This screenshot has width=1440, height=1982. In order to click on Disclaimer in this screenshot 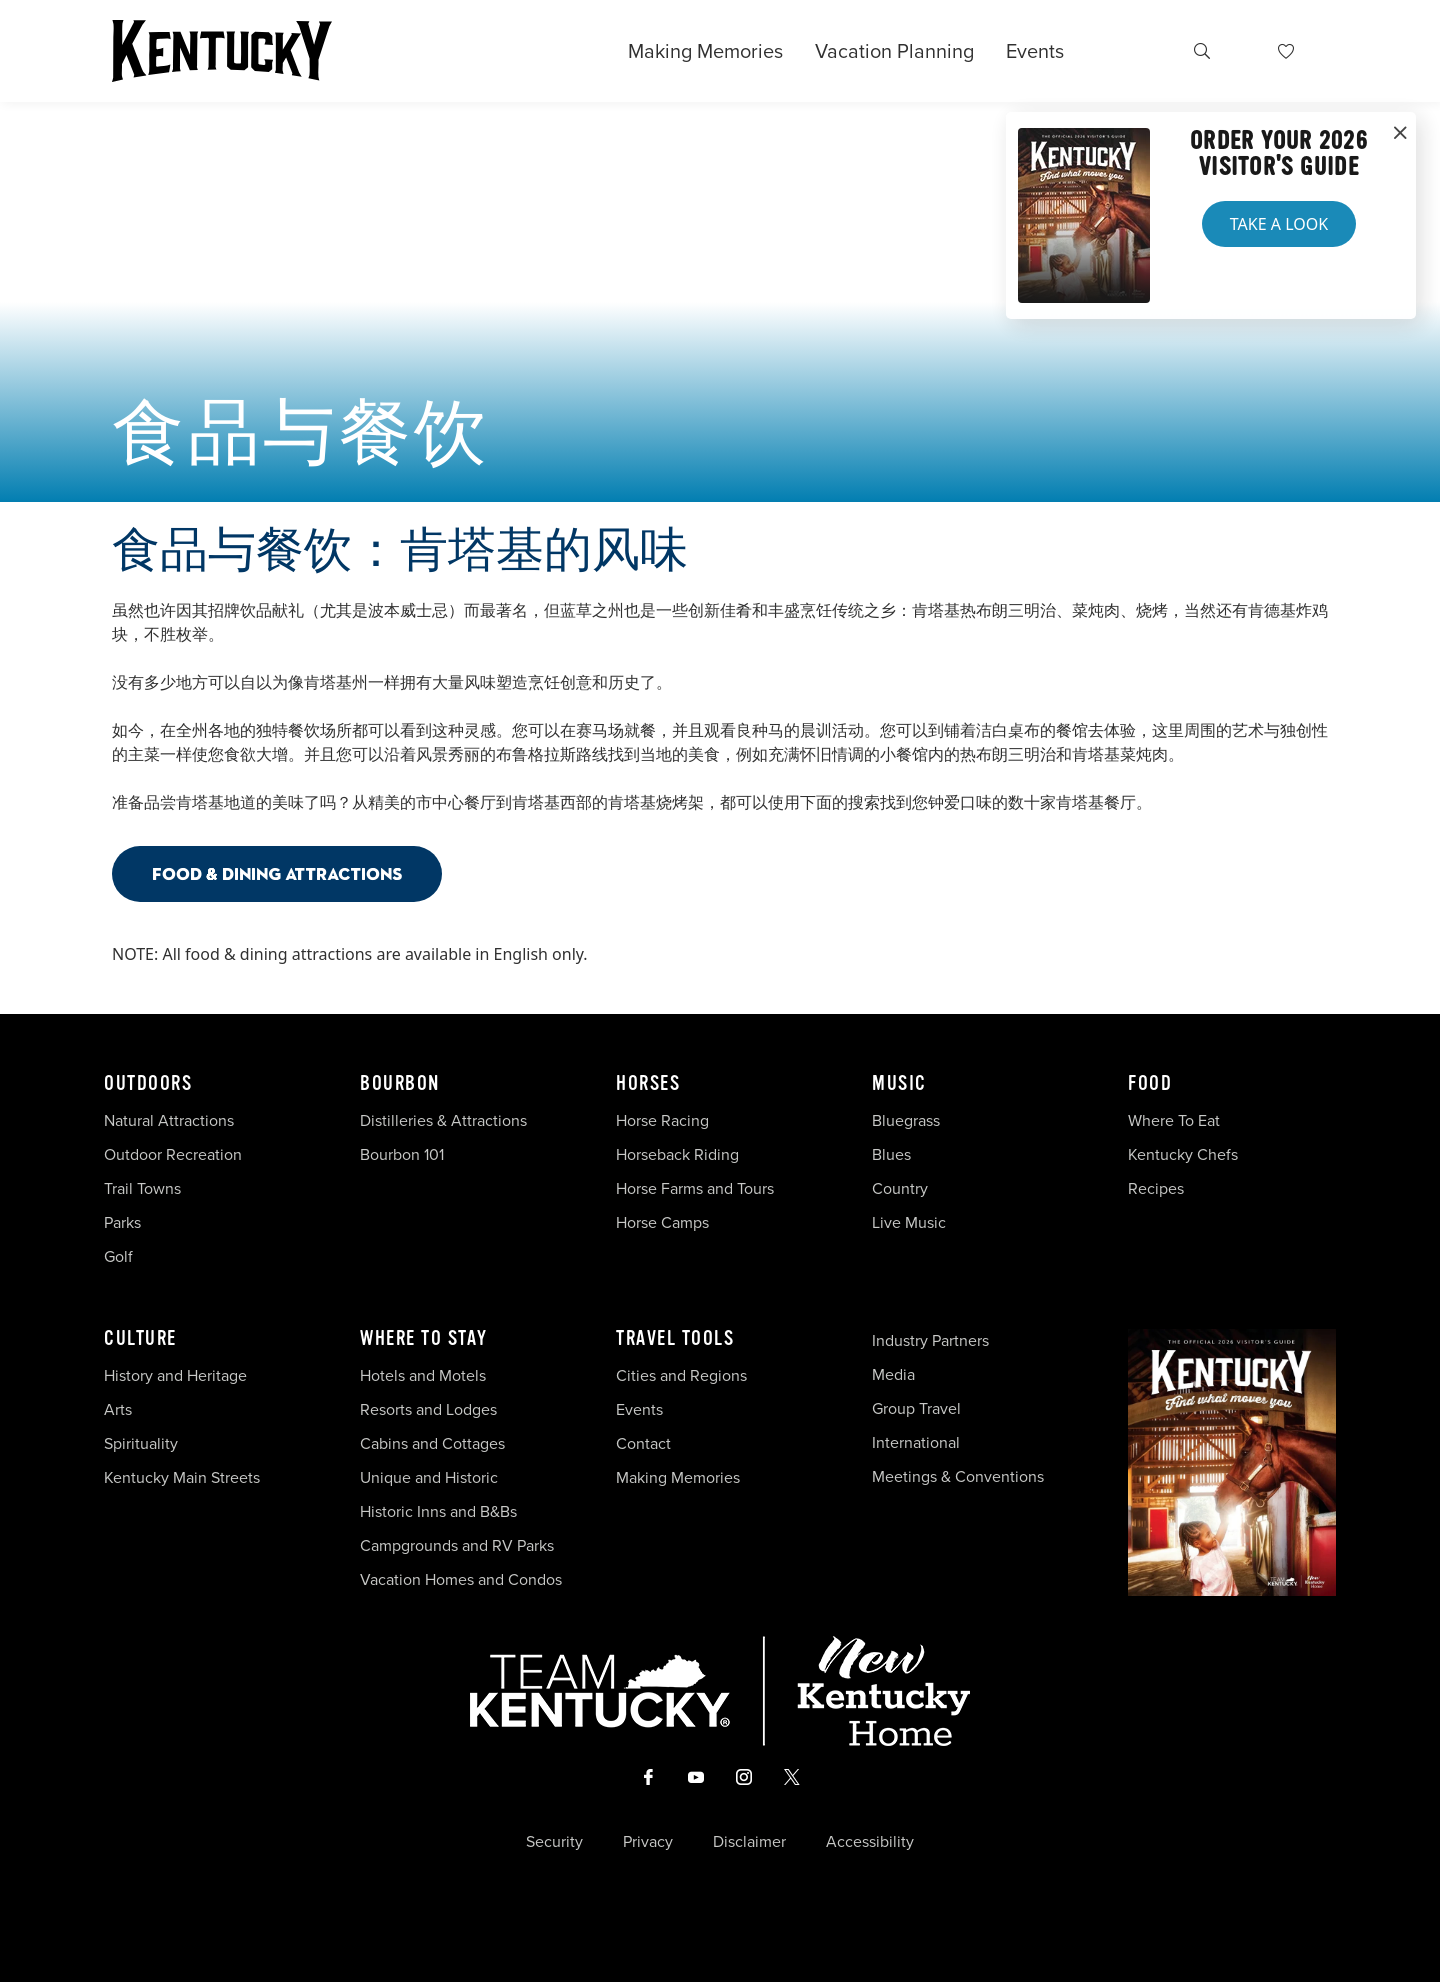, I will do `click(749, 1842)`.